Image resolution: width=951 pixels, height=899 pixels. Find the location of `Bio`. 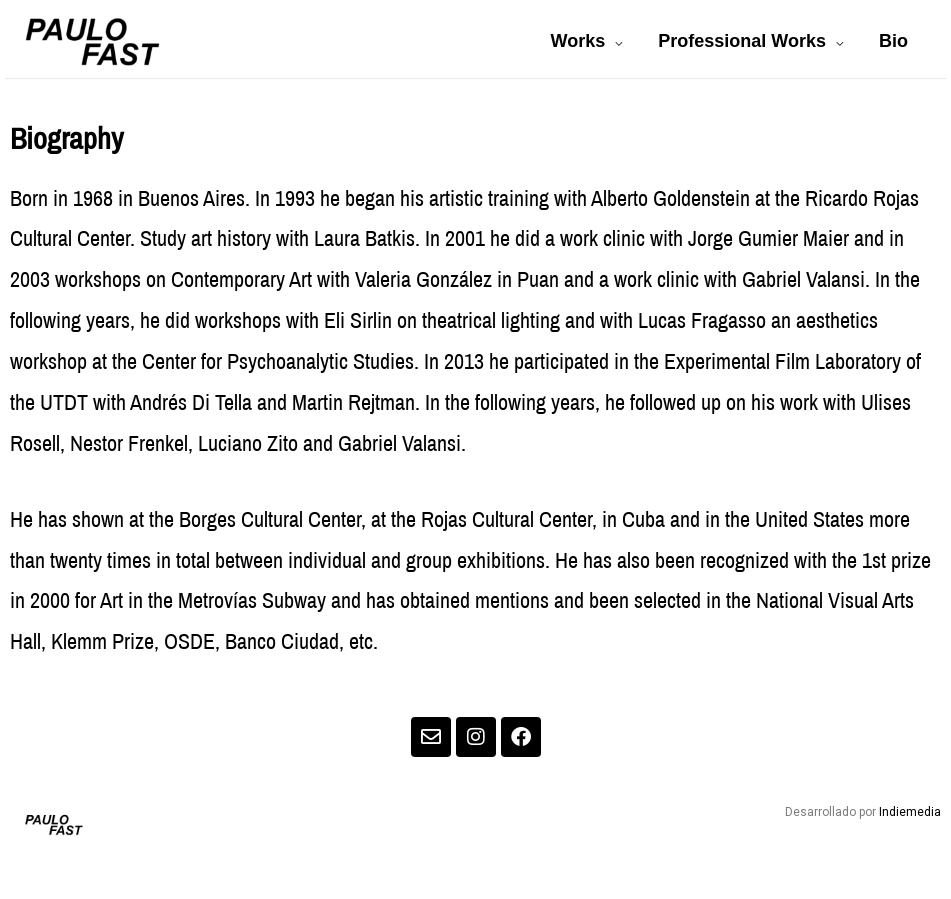

Bio is located at coordinates (893, 41).